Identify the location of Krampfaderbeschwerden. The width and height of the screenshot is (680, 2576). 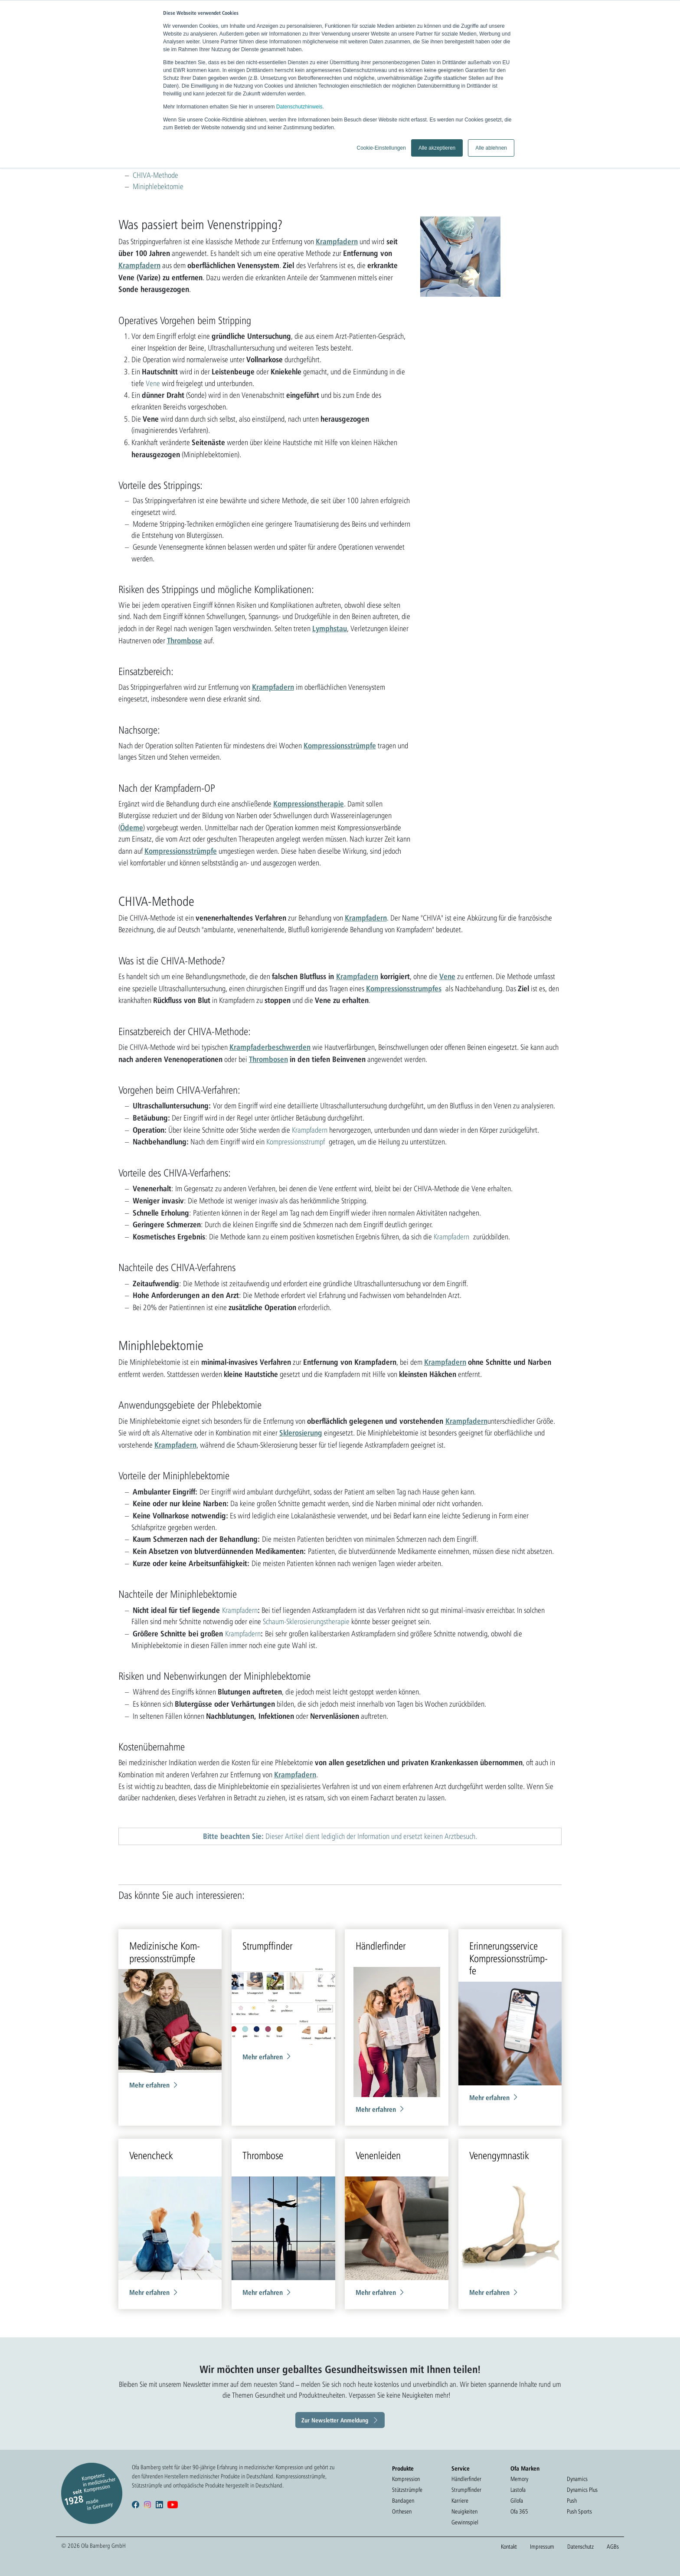
(270, 1047).